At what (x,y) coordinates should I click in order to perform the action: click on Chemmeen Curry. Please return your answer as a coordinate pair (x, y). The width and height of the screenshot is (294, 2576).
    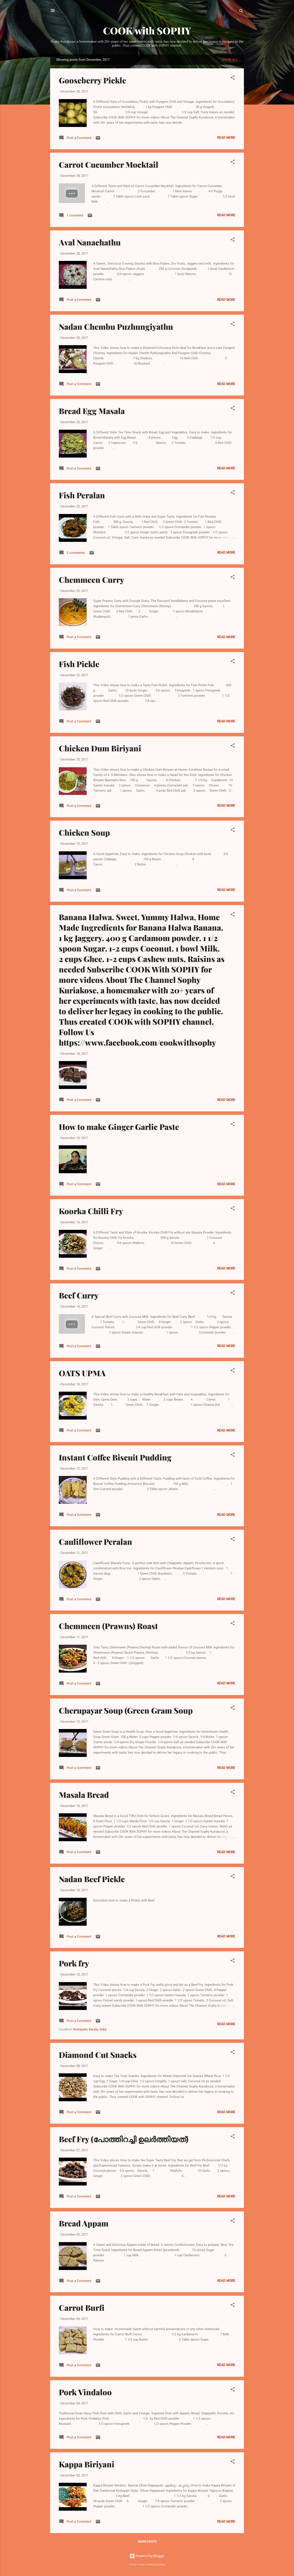
    Looking at the image, I should click on (91, 579).